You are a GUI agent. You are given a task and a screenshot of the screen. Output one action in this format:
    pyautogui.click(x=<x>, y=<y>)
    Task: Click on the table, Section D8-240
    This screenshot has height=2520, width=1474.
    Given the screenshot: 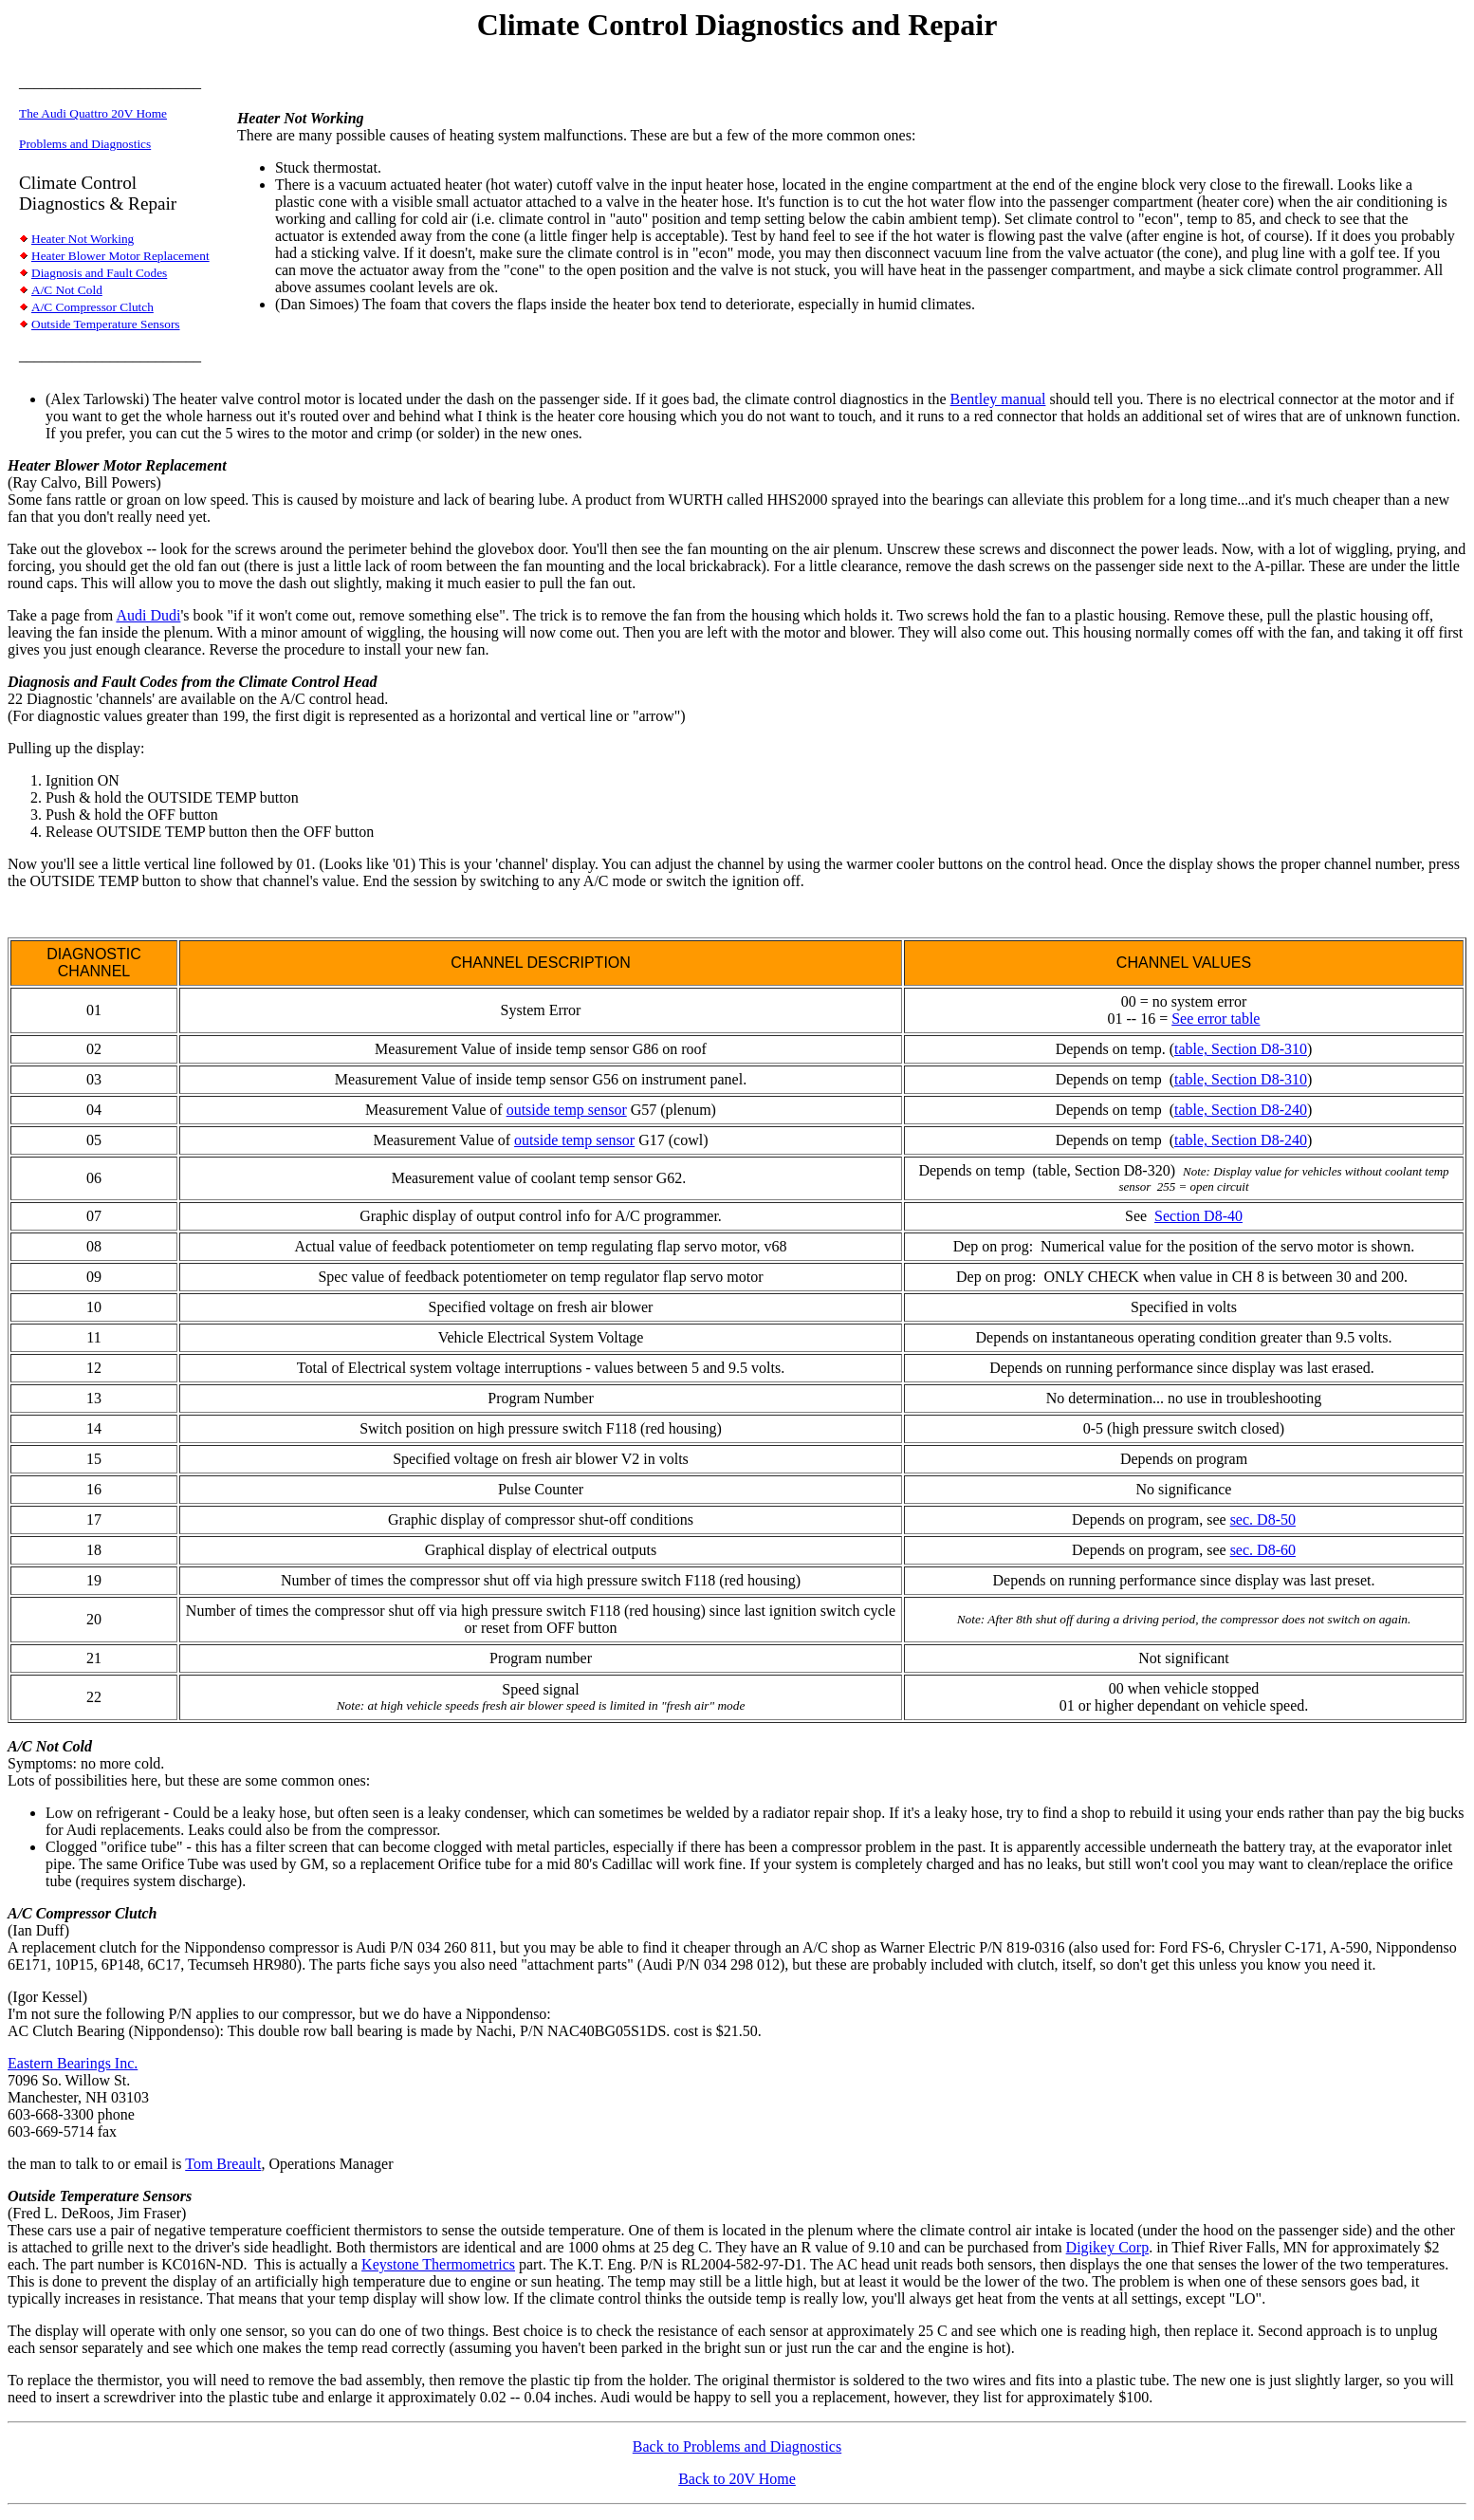 What is the action you would take?
    pyautogui.click(x=1240, y=1110)
    